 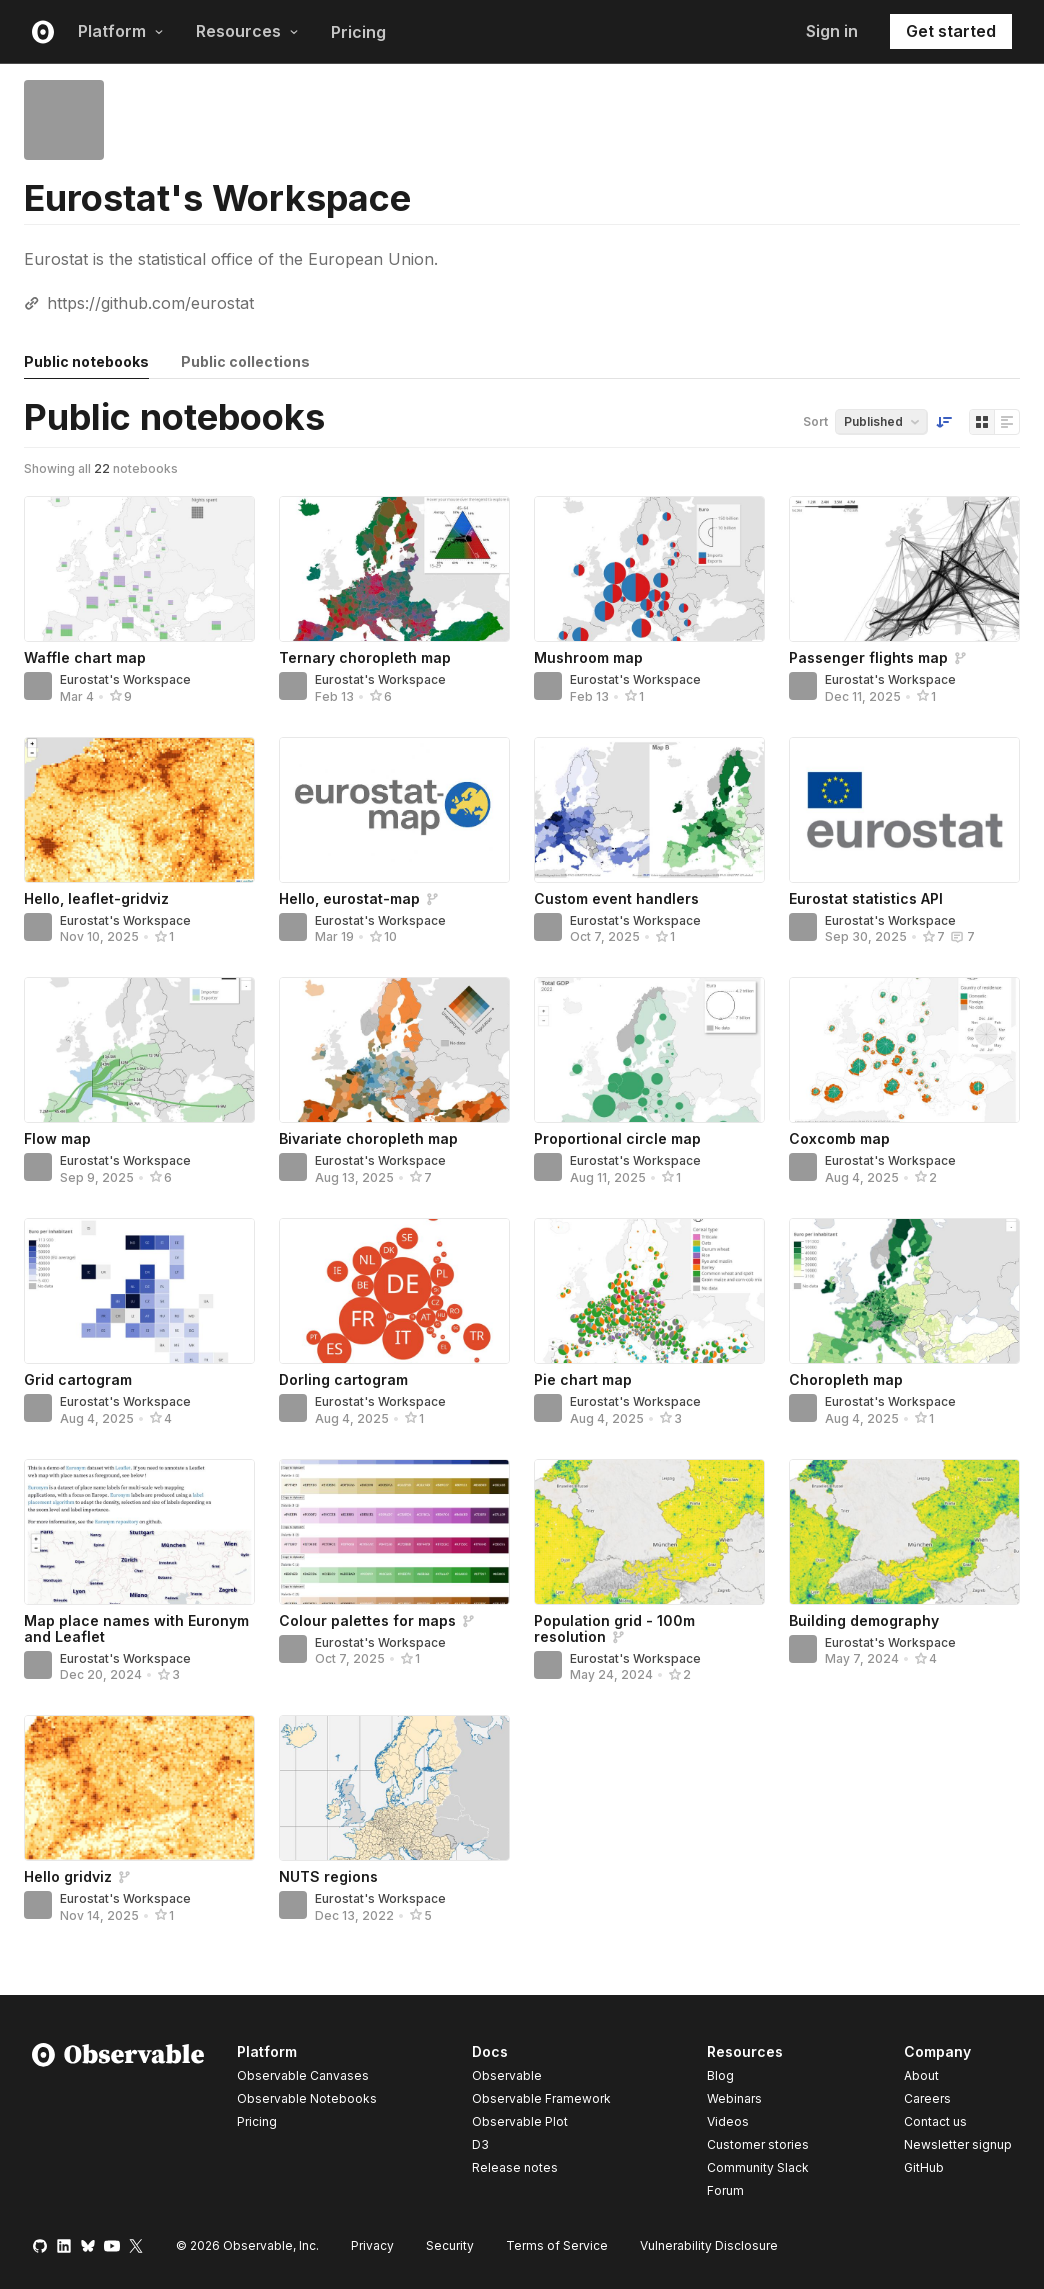 What do you see at coordinates (728, 2121) in the screenshot?
I see `Videos` at bounding box center [728, 2121].